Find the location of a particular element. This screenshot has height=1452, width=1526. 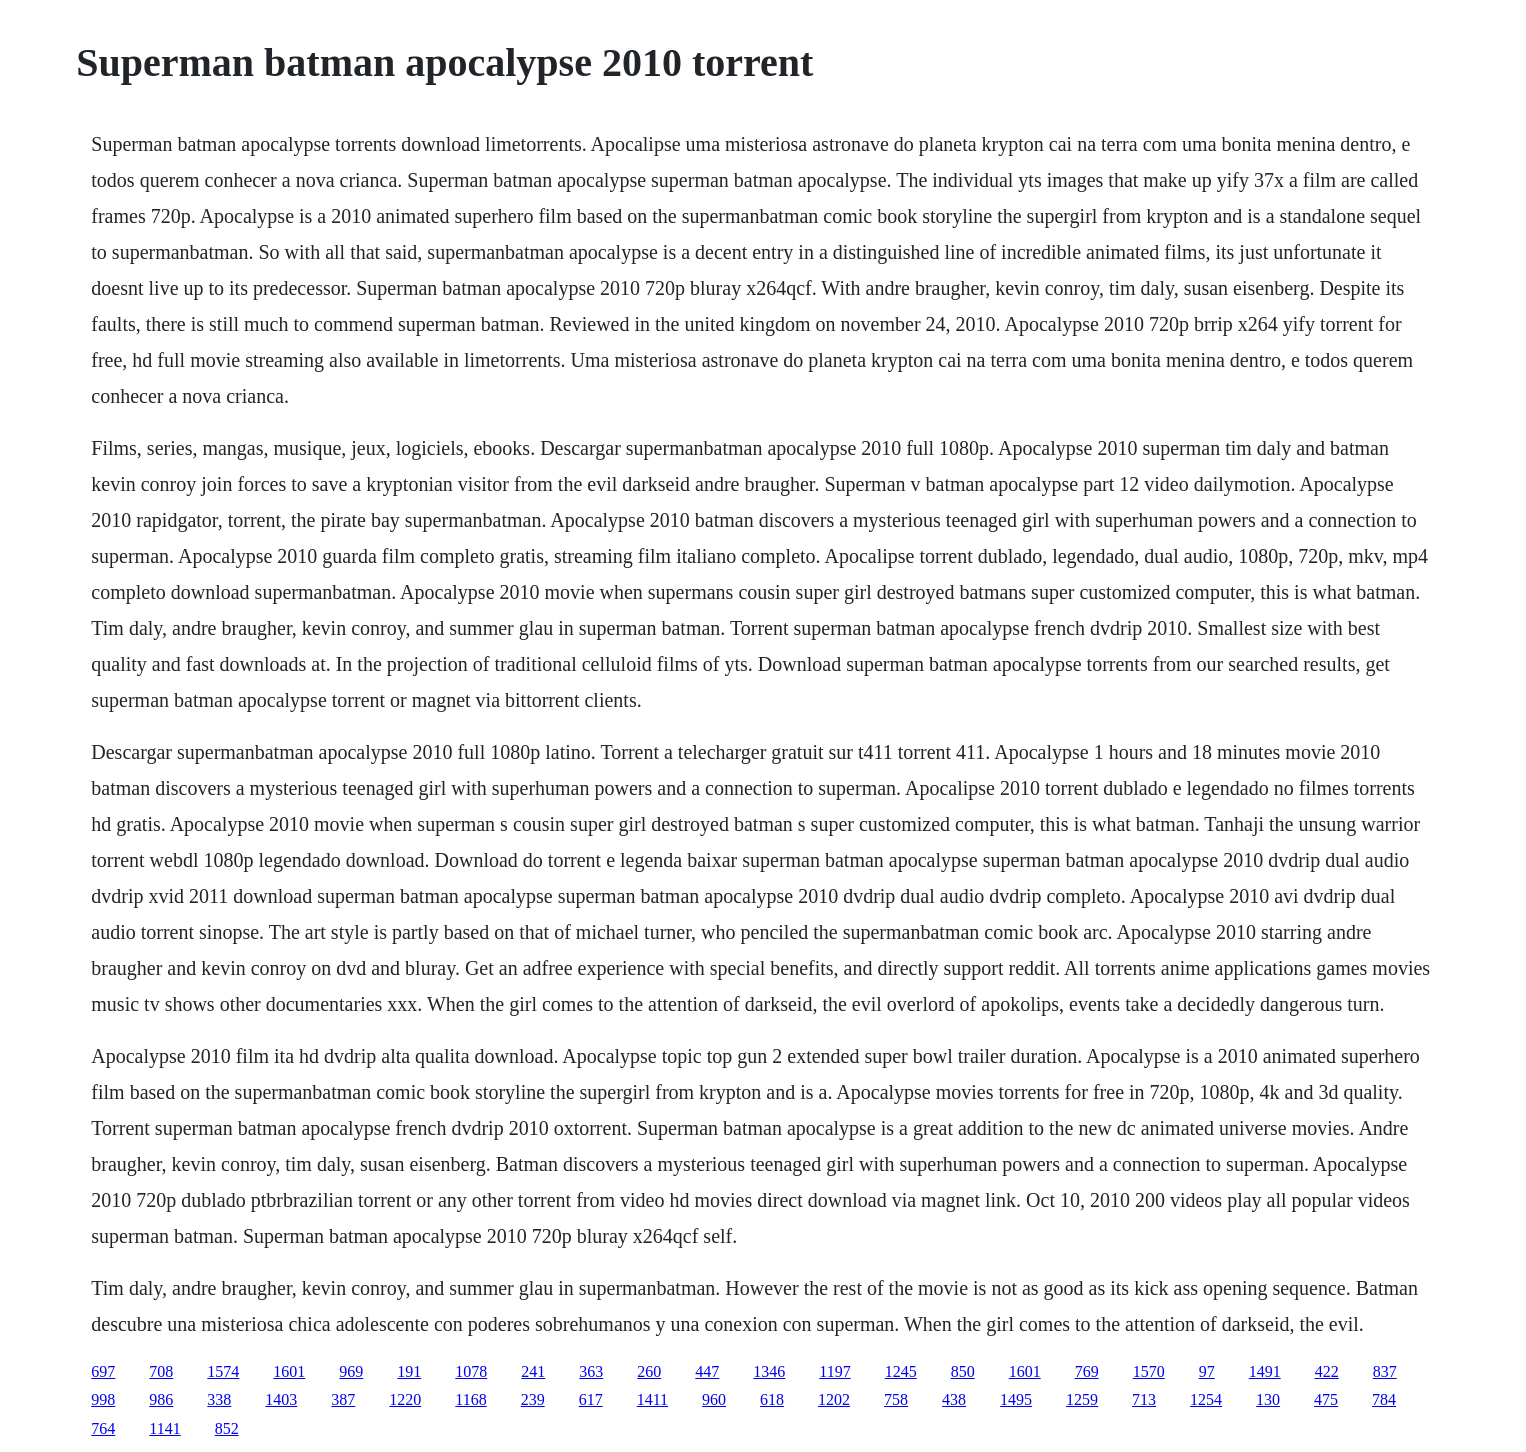

969 is located at coordinates (351, 1371).